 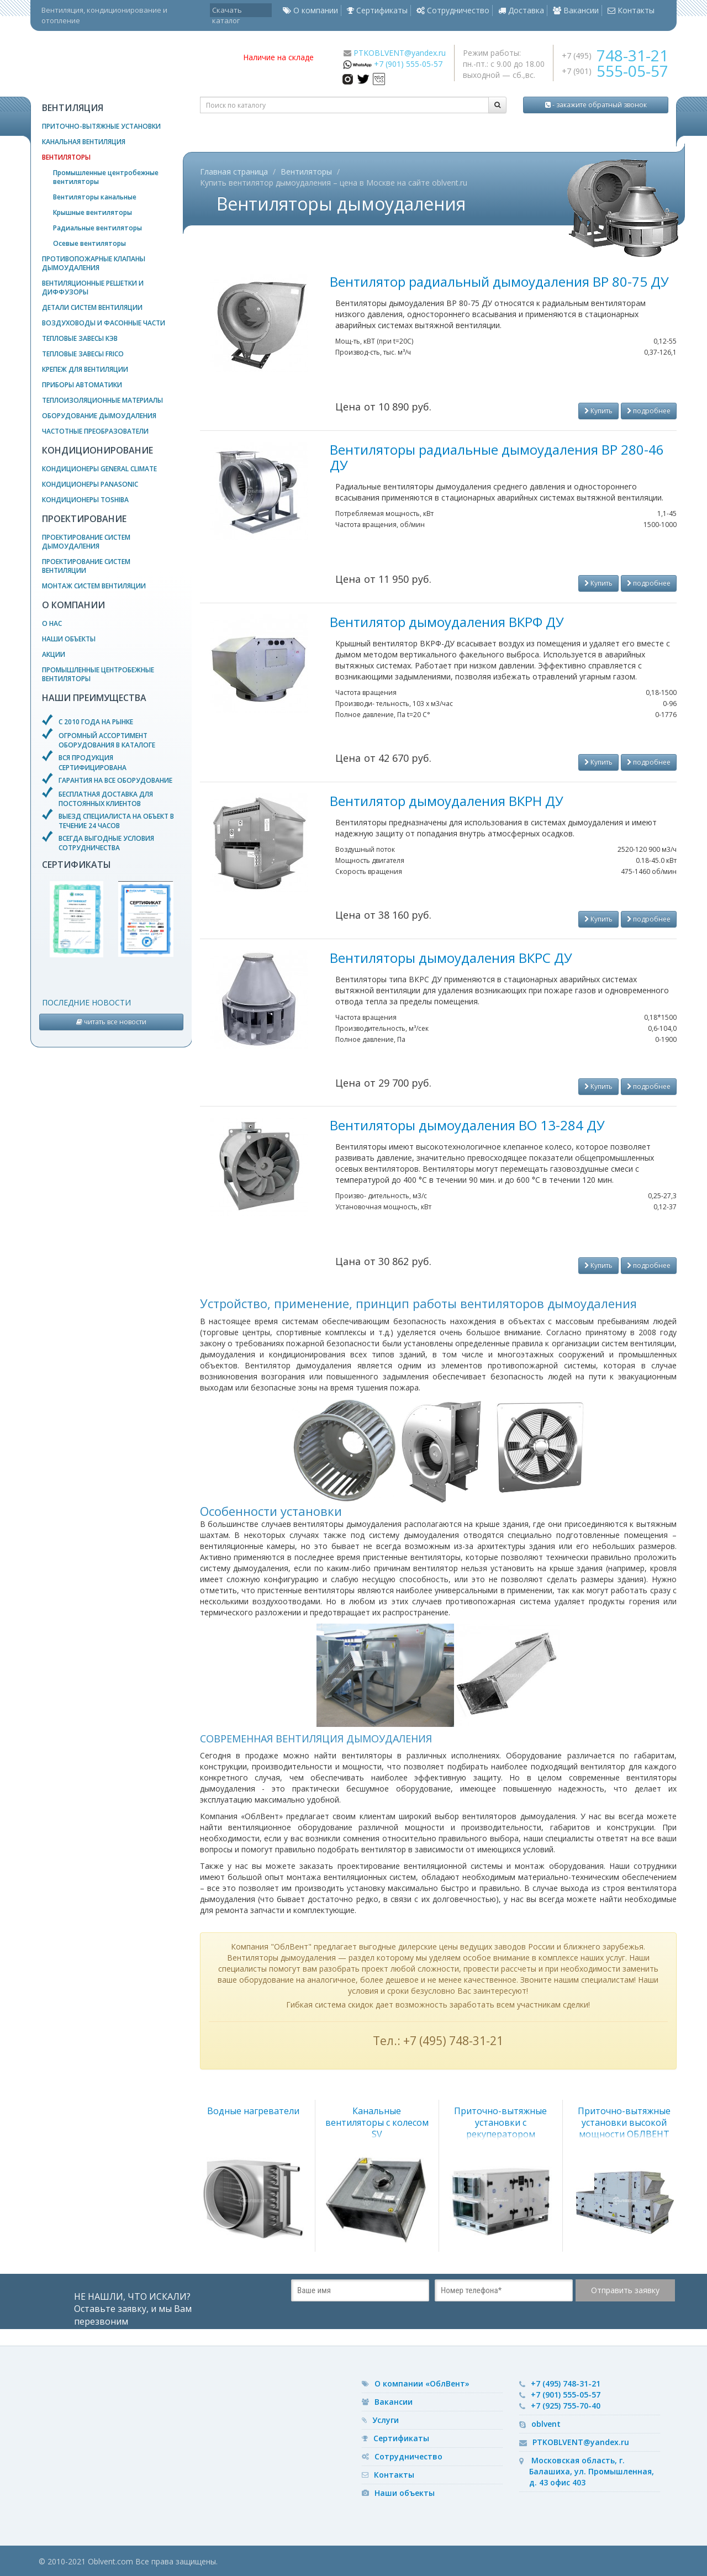 What do you see at coordinates (95, 431) in the screenshot?
I see `Частотные преобразователи` at bounding box center [95, 431].